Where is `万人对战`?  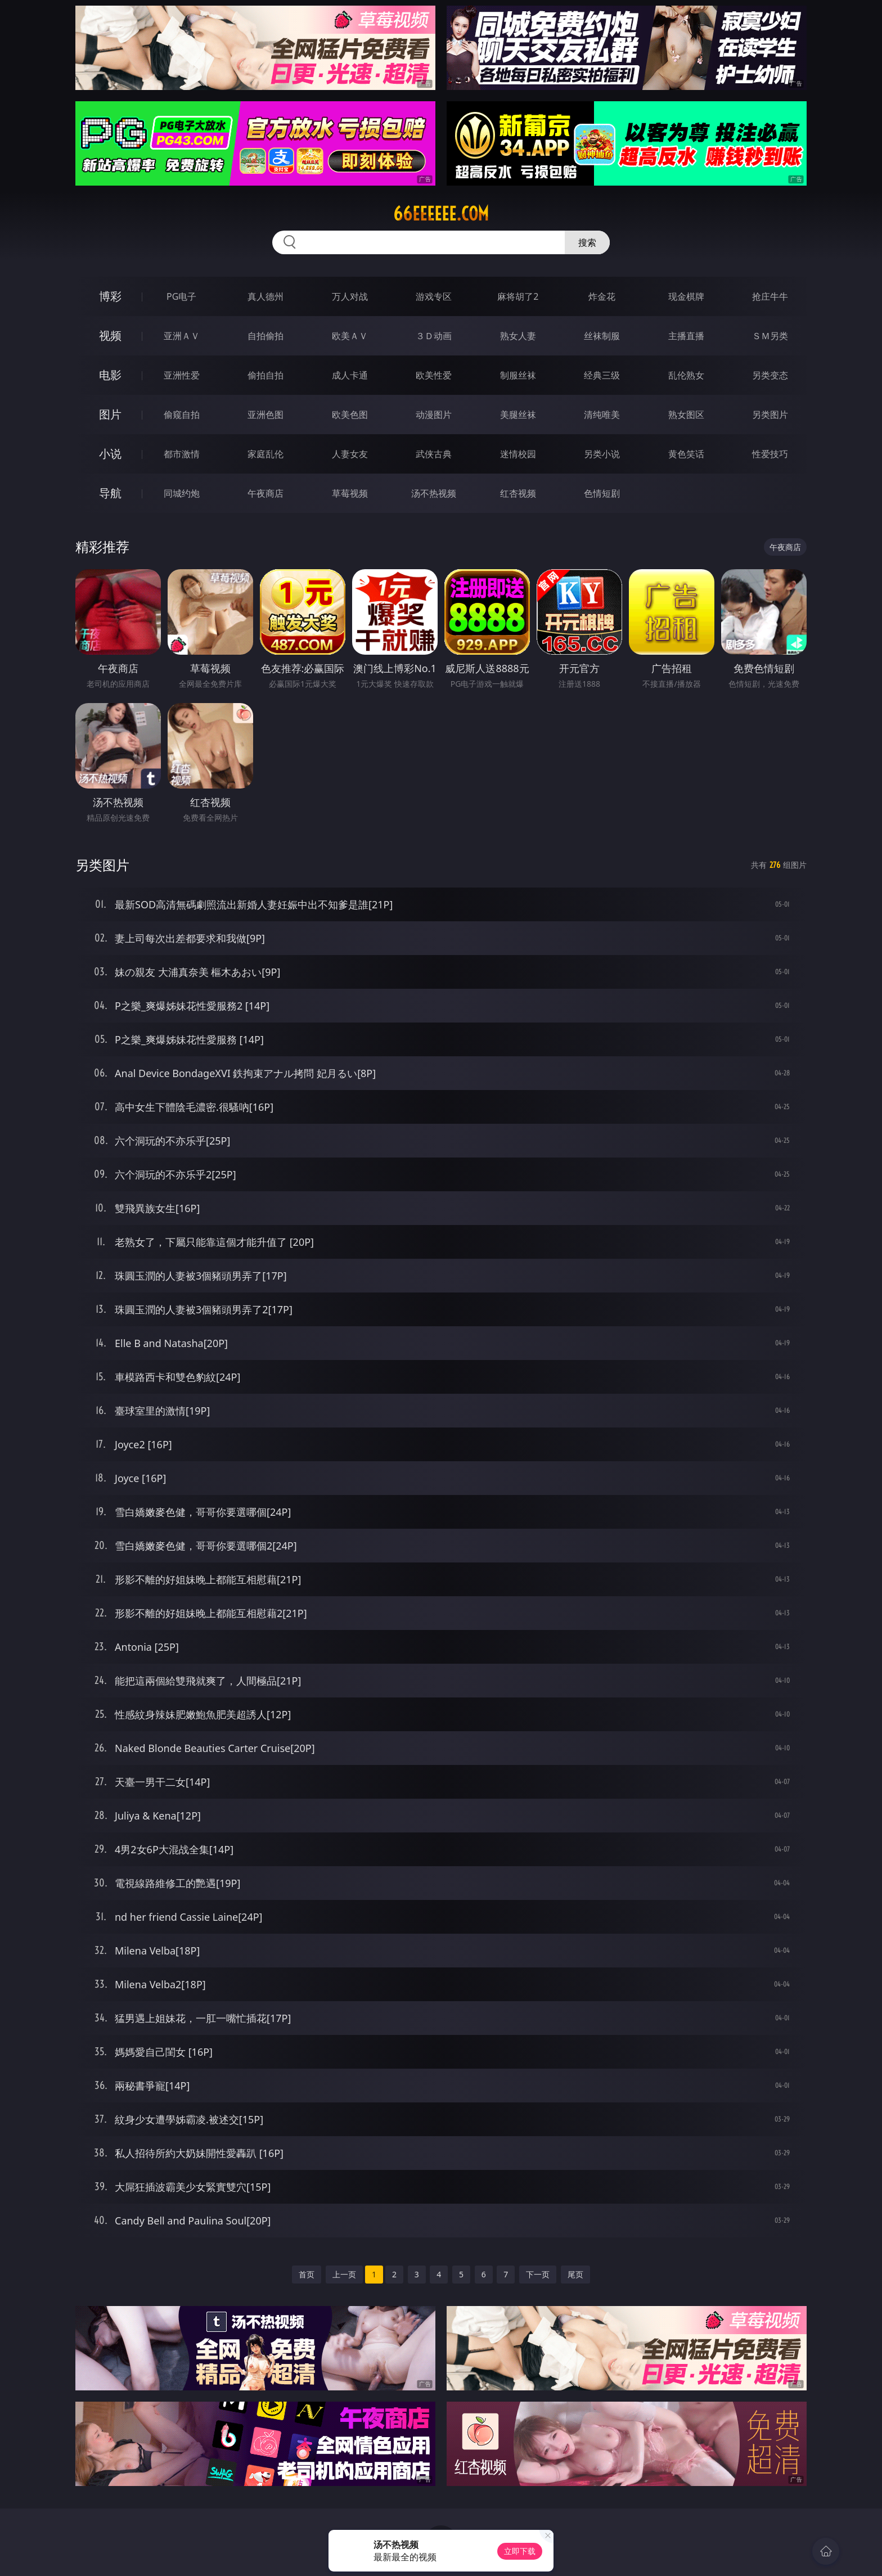
万人对战 is located at coordinates (350, 296).